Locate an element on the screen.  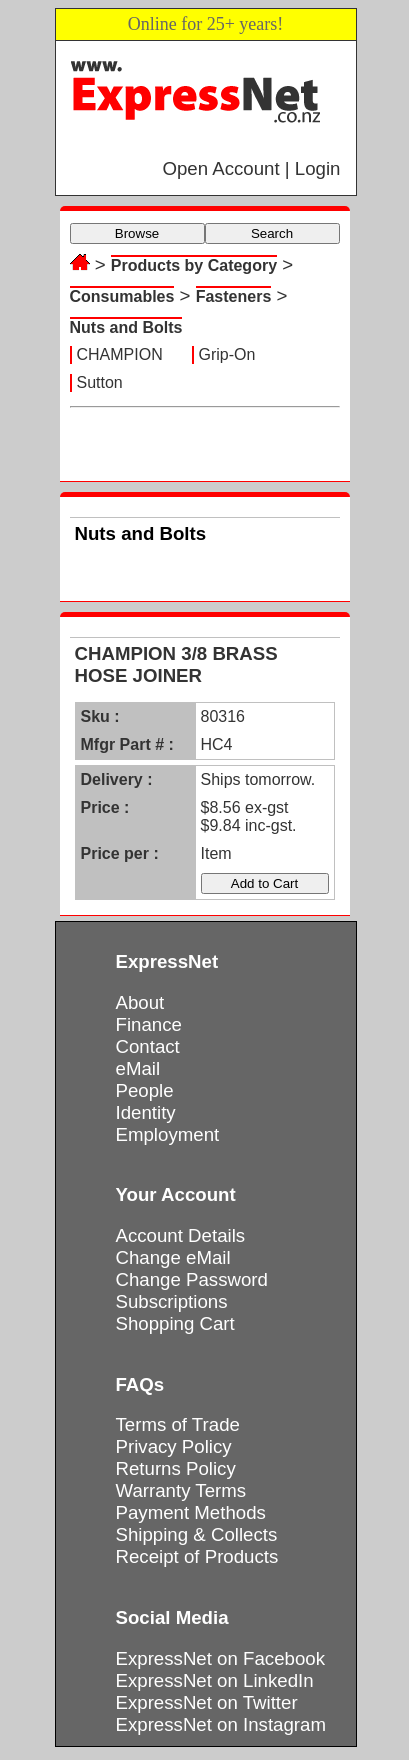
About is located at coordinates (140, 1002).